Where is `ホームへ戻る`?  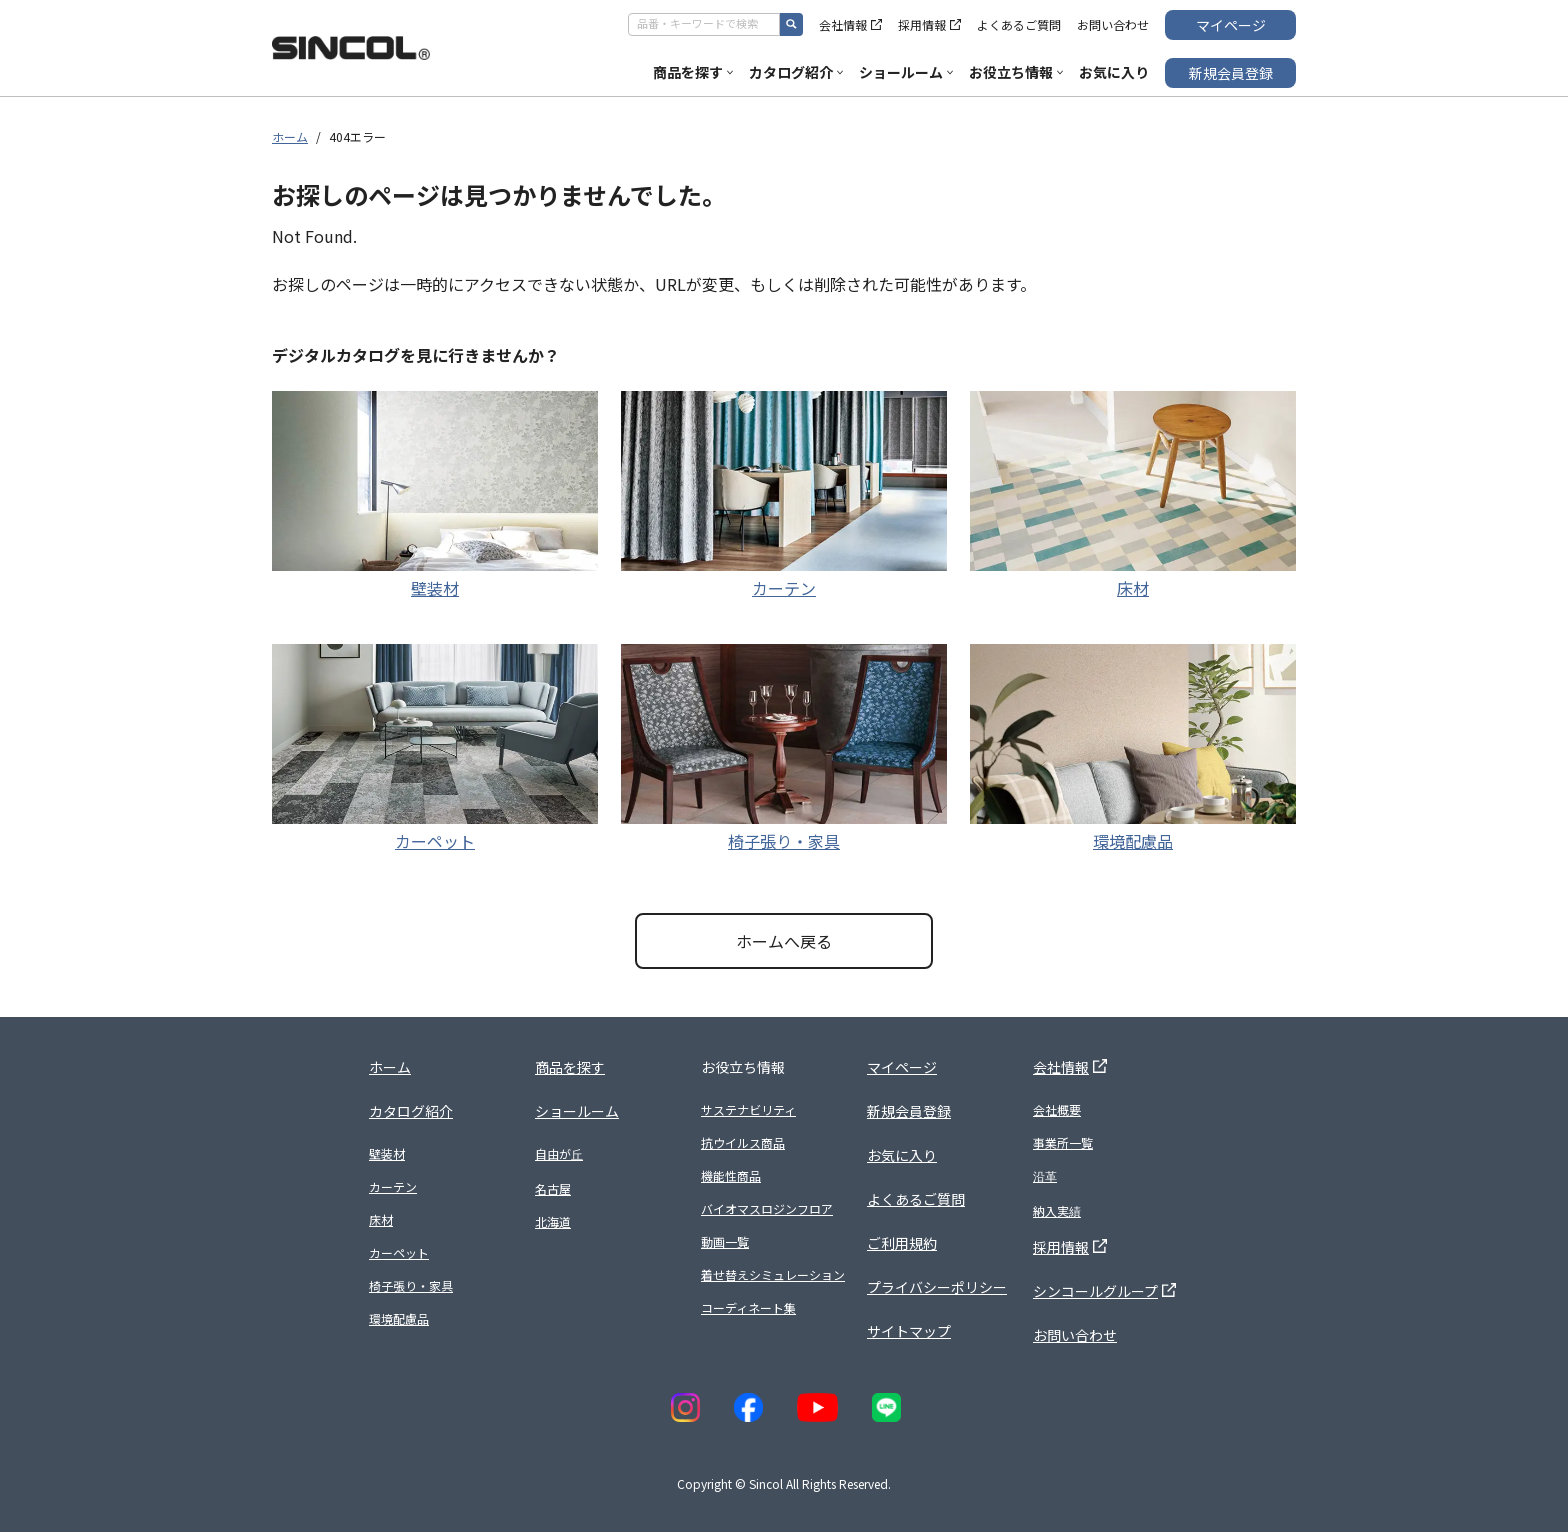 ホームへ戻る is located at coordinates (784, 941).